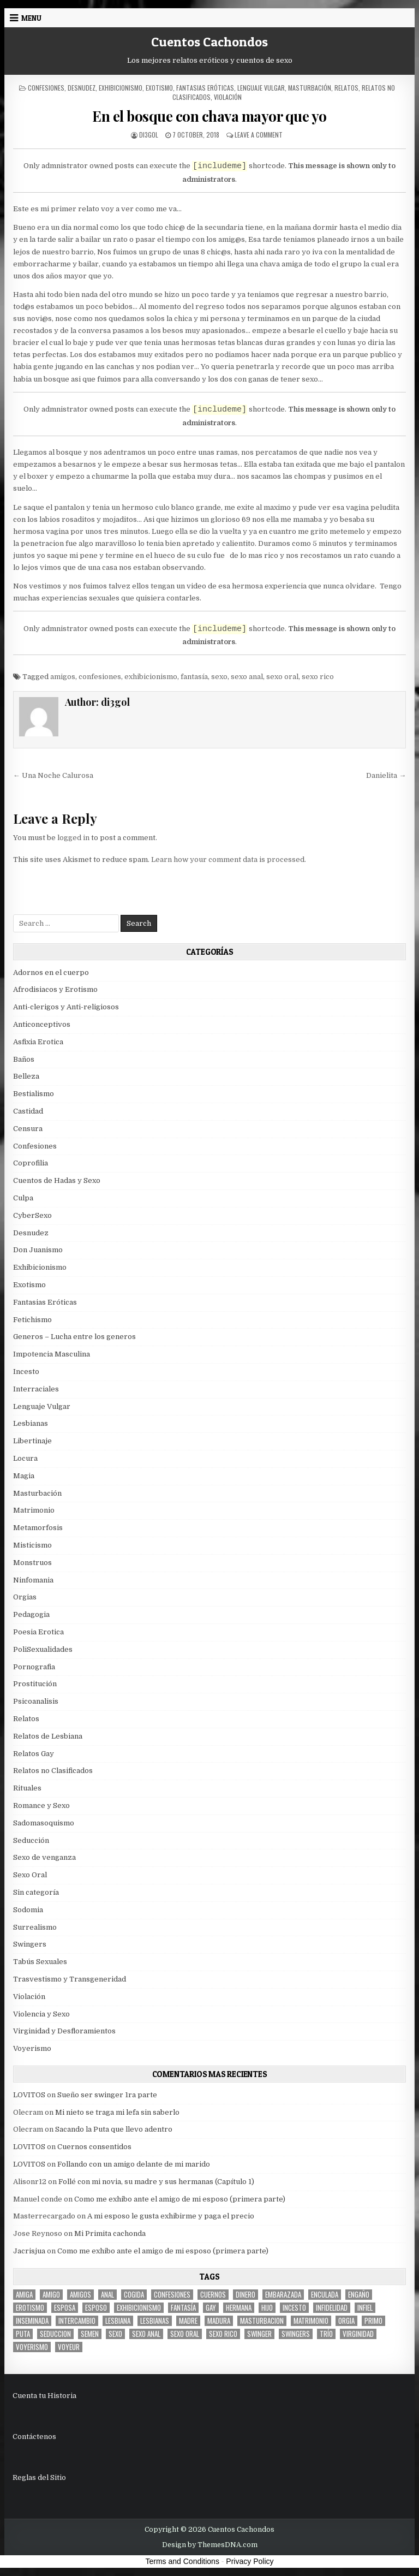 This screenshot has width=419, height=2576. What do you see at coordinates (172, 2294) in the screenshot?
I see `confesiones [confesiones (54 items)]` at bounding box center [172, 2294].